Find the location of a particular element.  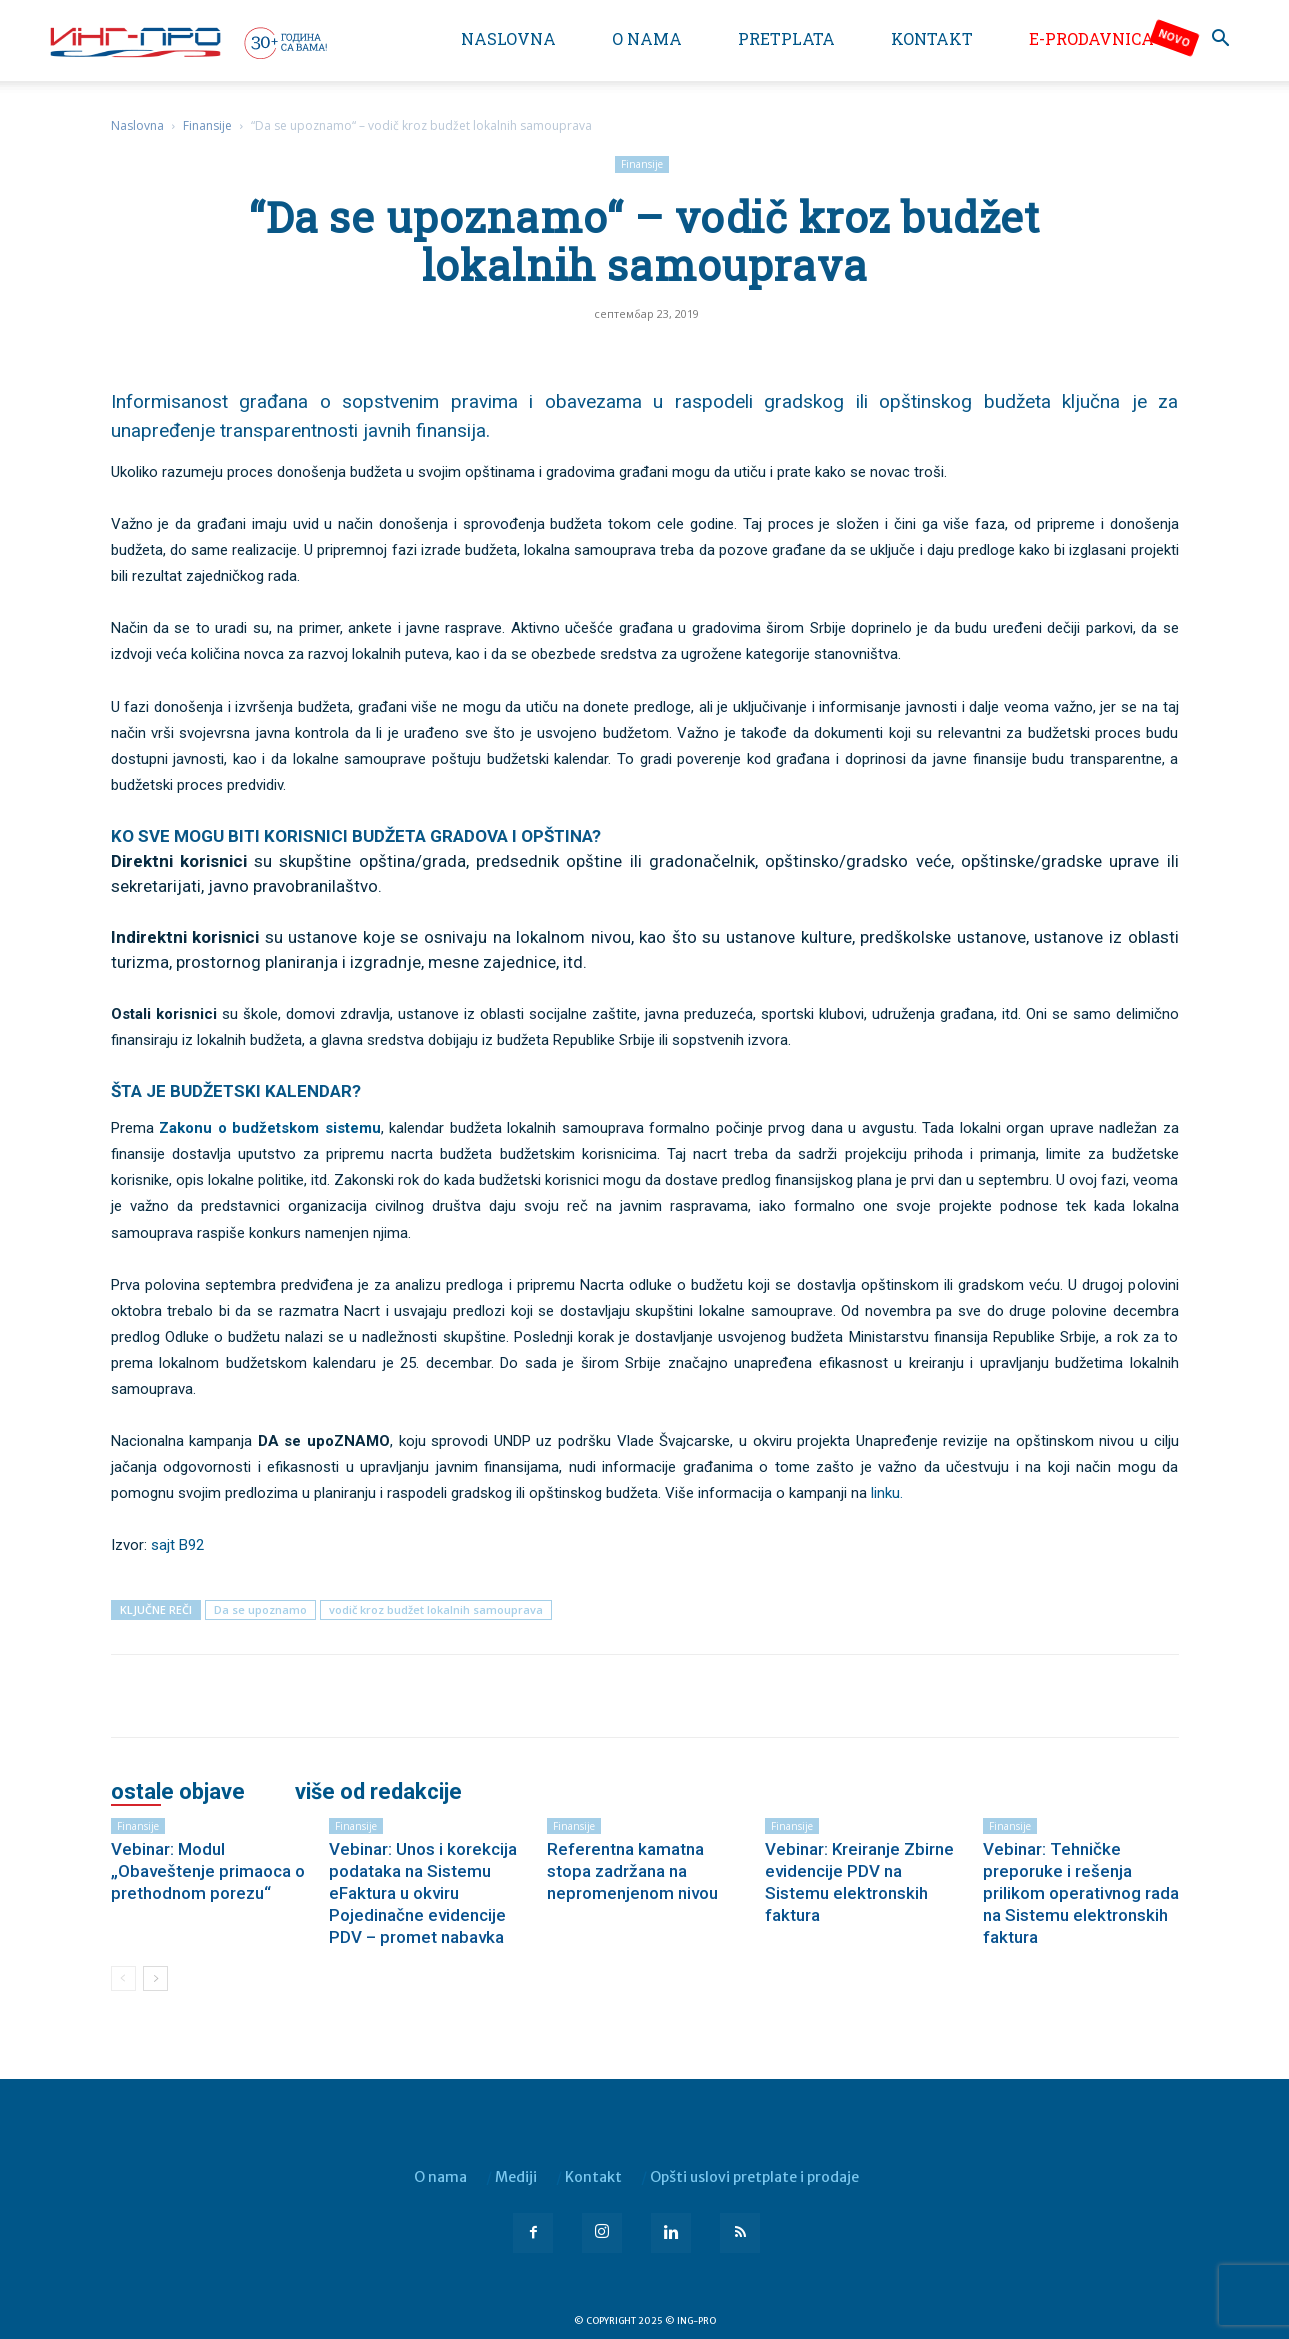

Vebinar: Tehničke preporuke i rešenja prilikom operativnog rada na Sistemu elektronskih faktura is located at coordinates (1081, 1893).